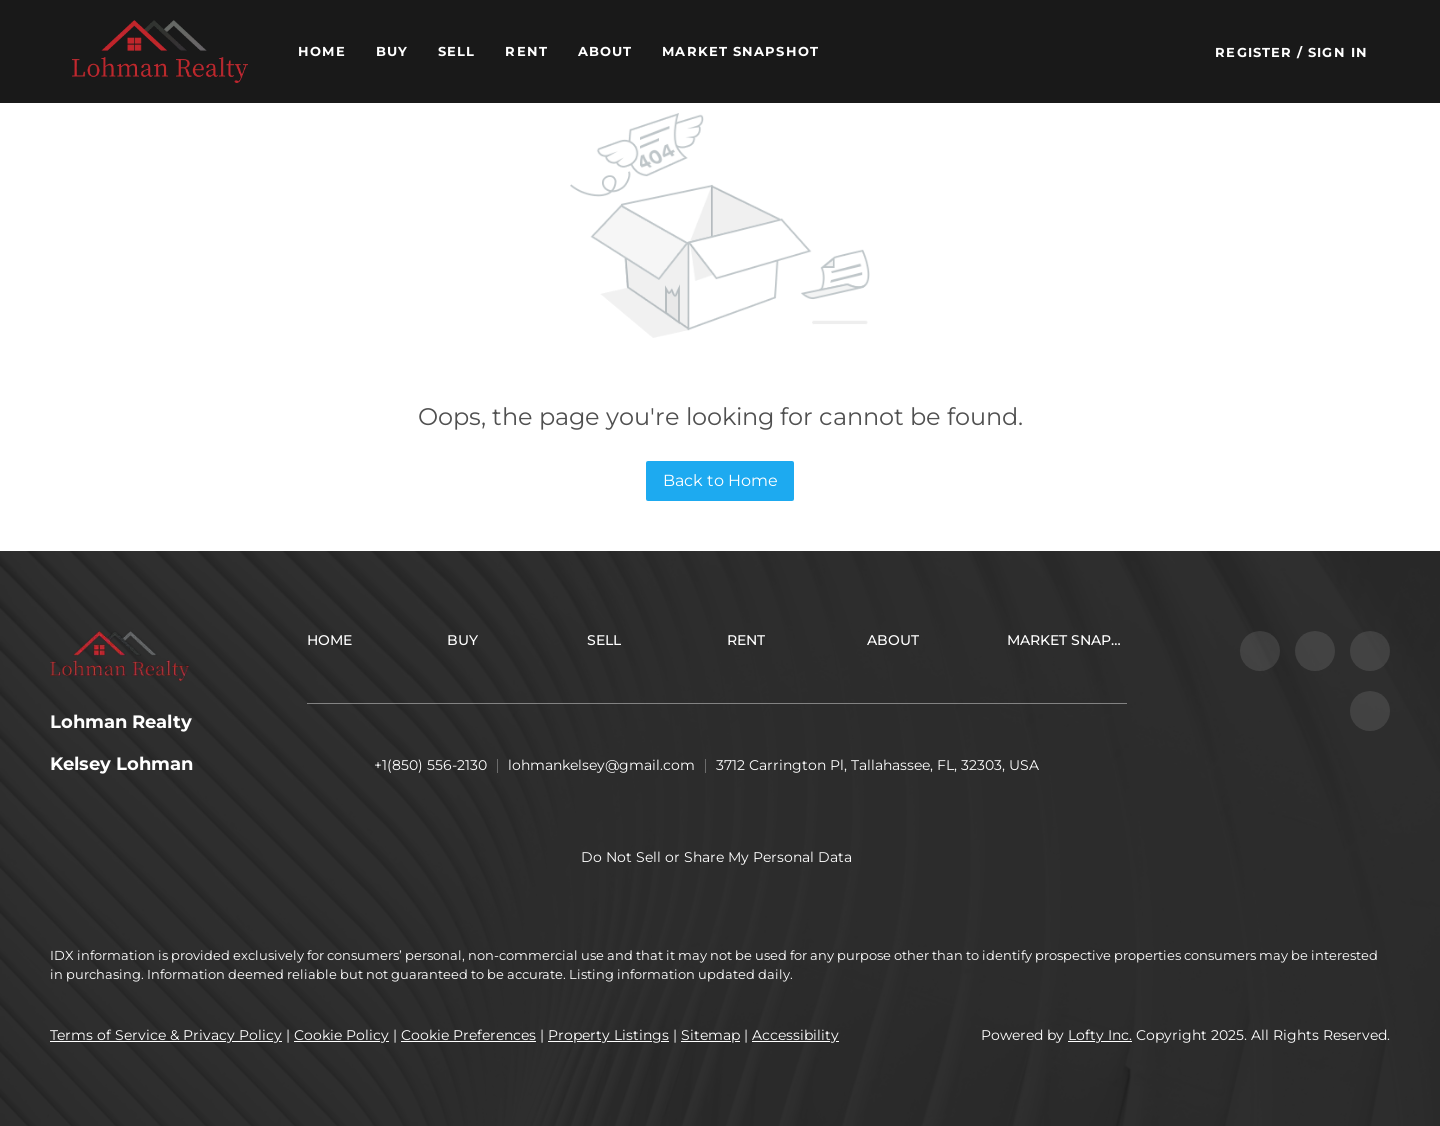 Image resolution: width=1440 pixels, height=1126 pixels. I want to click on Cookie Policy, so click(341, 1035).